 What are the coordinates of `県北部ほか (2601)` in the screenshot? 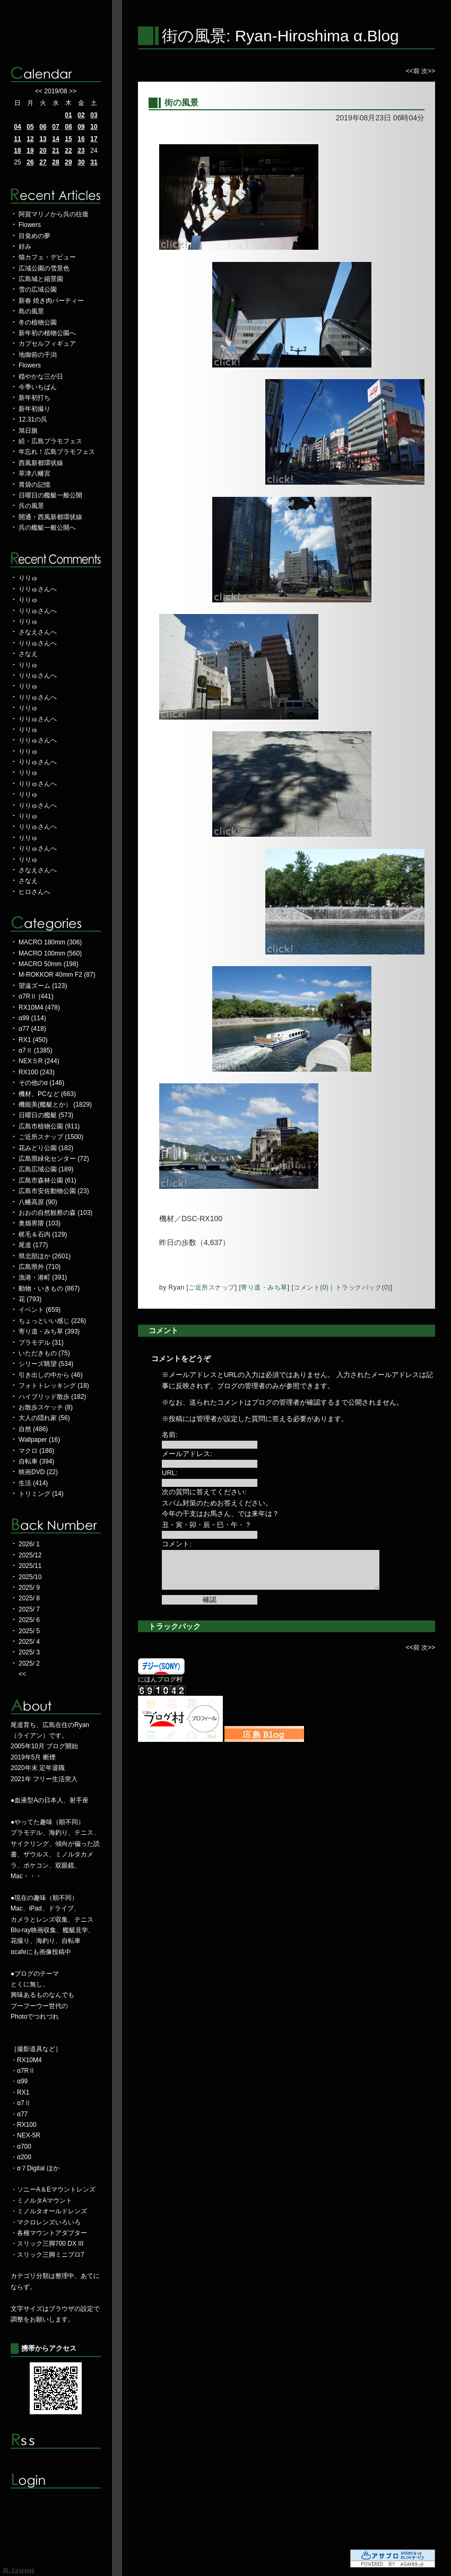 It's located at (45, 1256).